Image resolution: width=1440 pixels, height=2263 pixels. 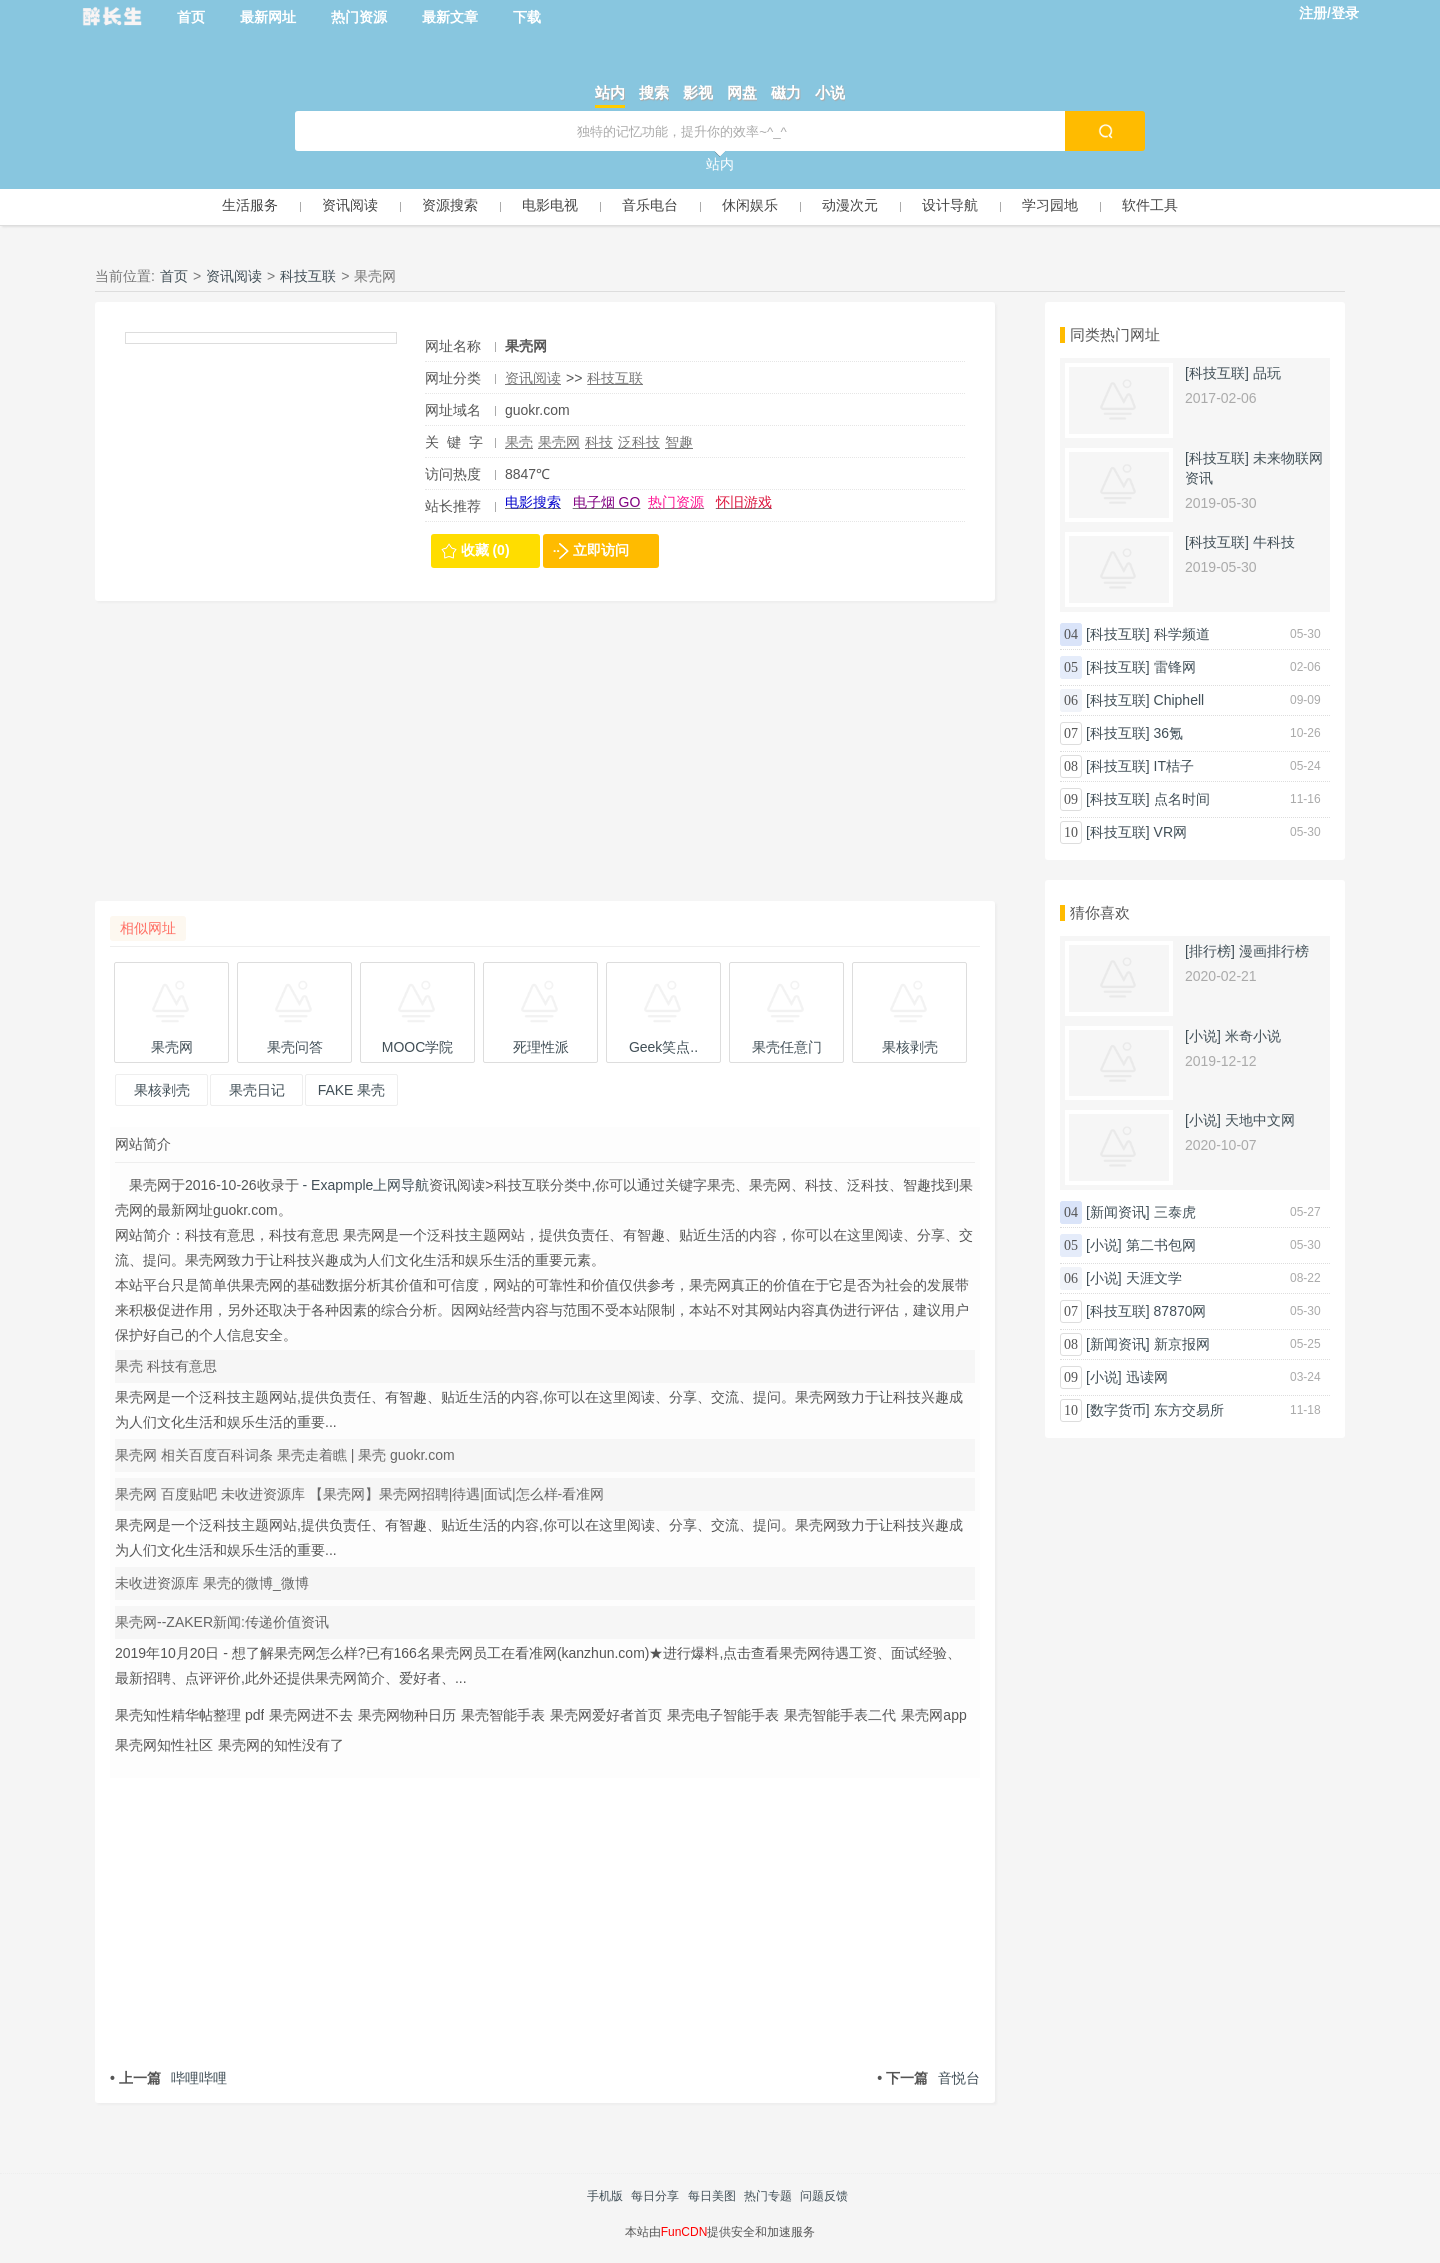 What do you see at coordinates (1050, 205) in the screenshot?
I see `学习园地` at bounding box center [1050, 205].